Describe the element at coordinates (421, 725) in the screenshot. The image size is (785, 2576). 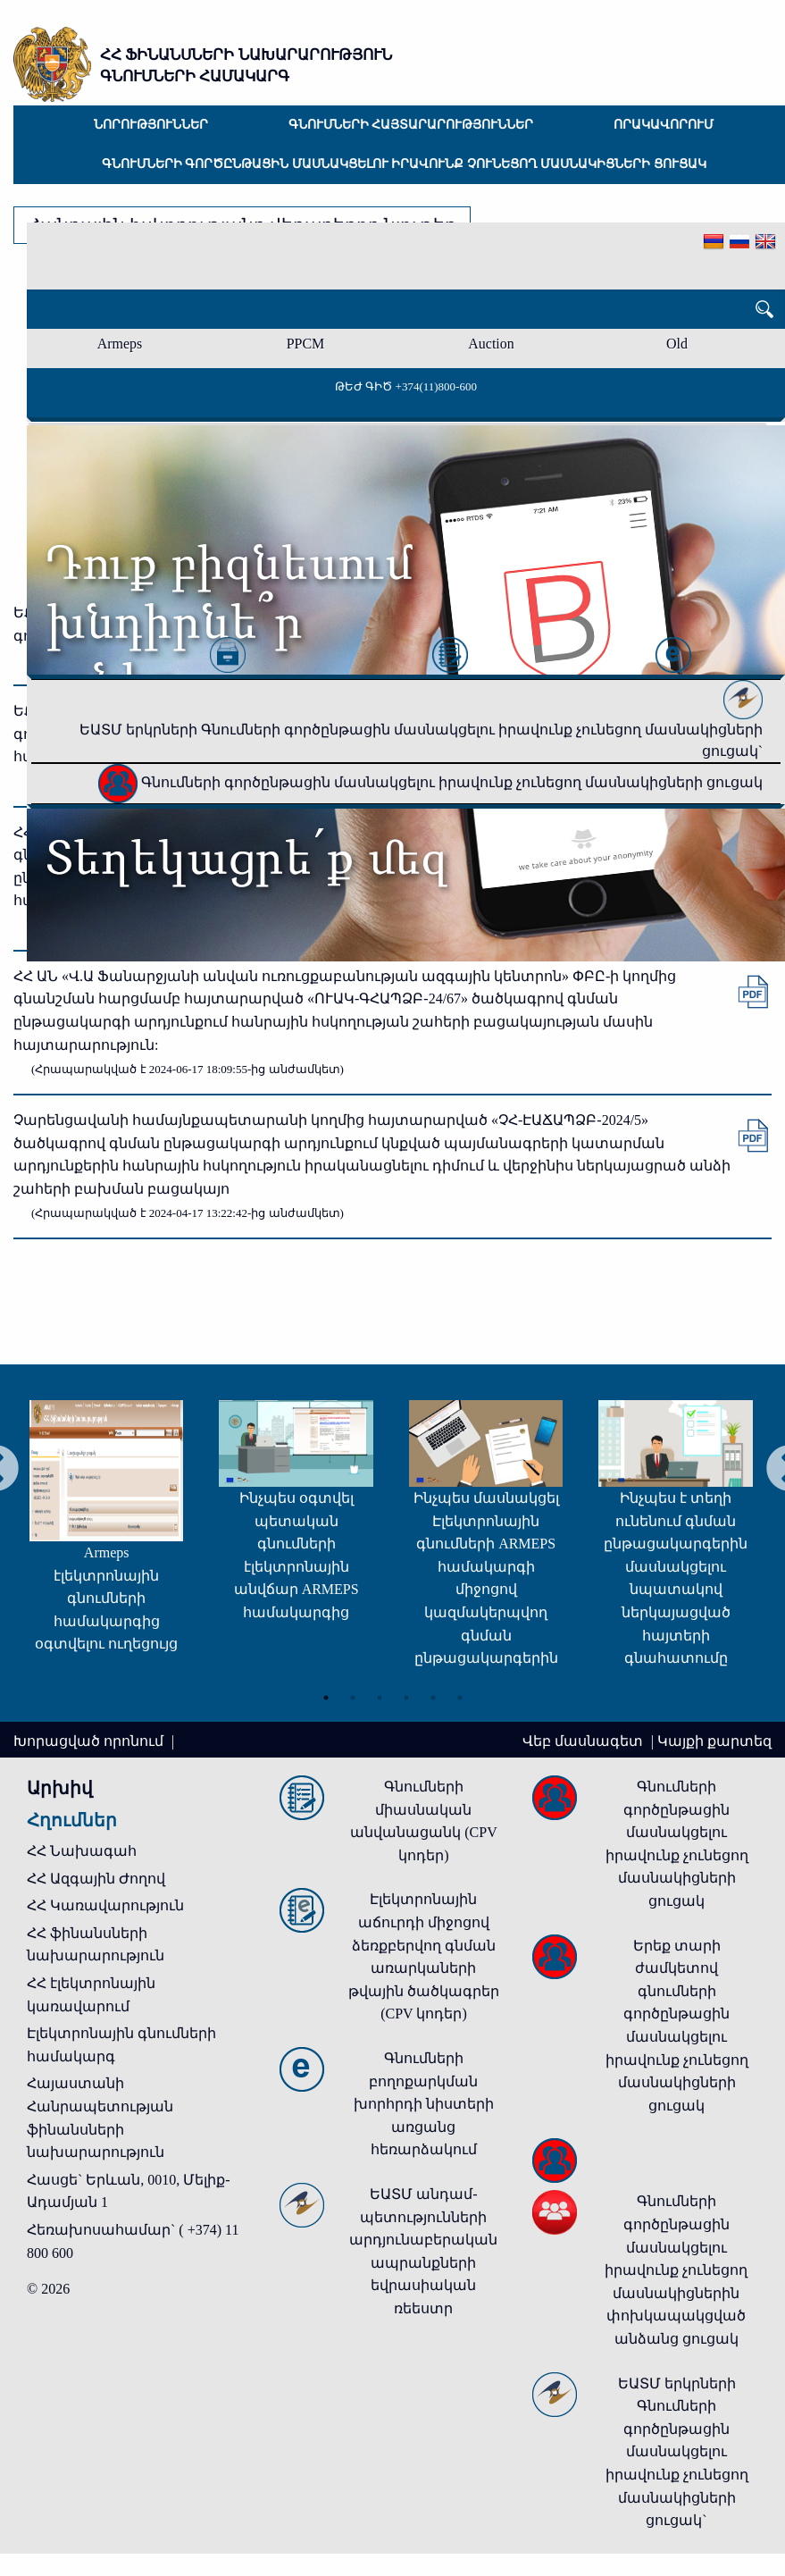
I see `ԵԱՏՄ երկրների Գնումների գործընթացին մասնակցելու իրավունք չունեցող մասնակիցների ցուցակ`` at that location.